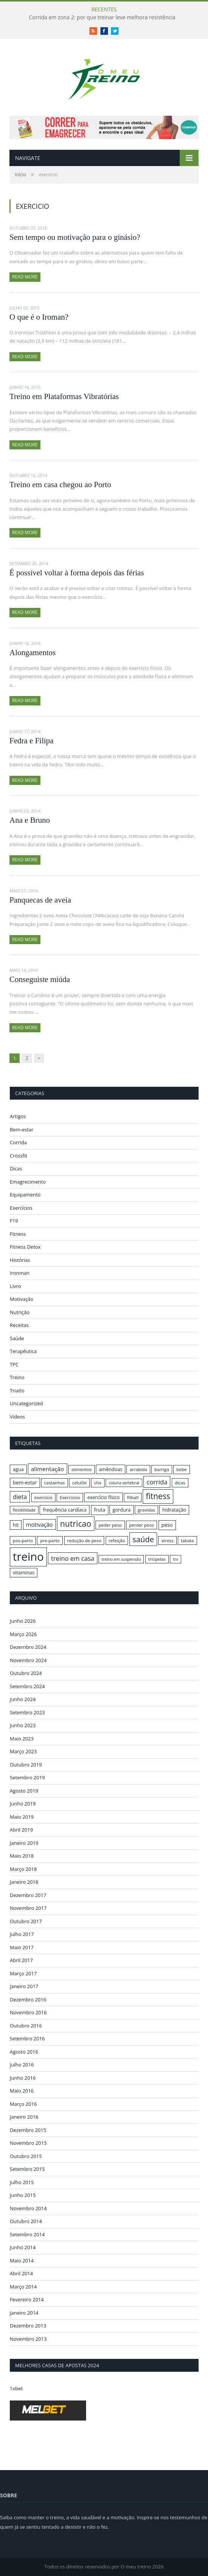 This screenshot has height=2576, width=208. I want to click on Ana e Bruno, so click(29, 820).